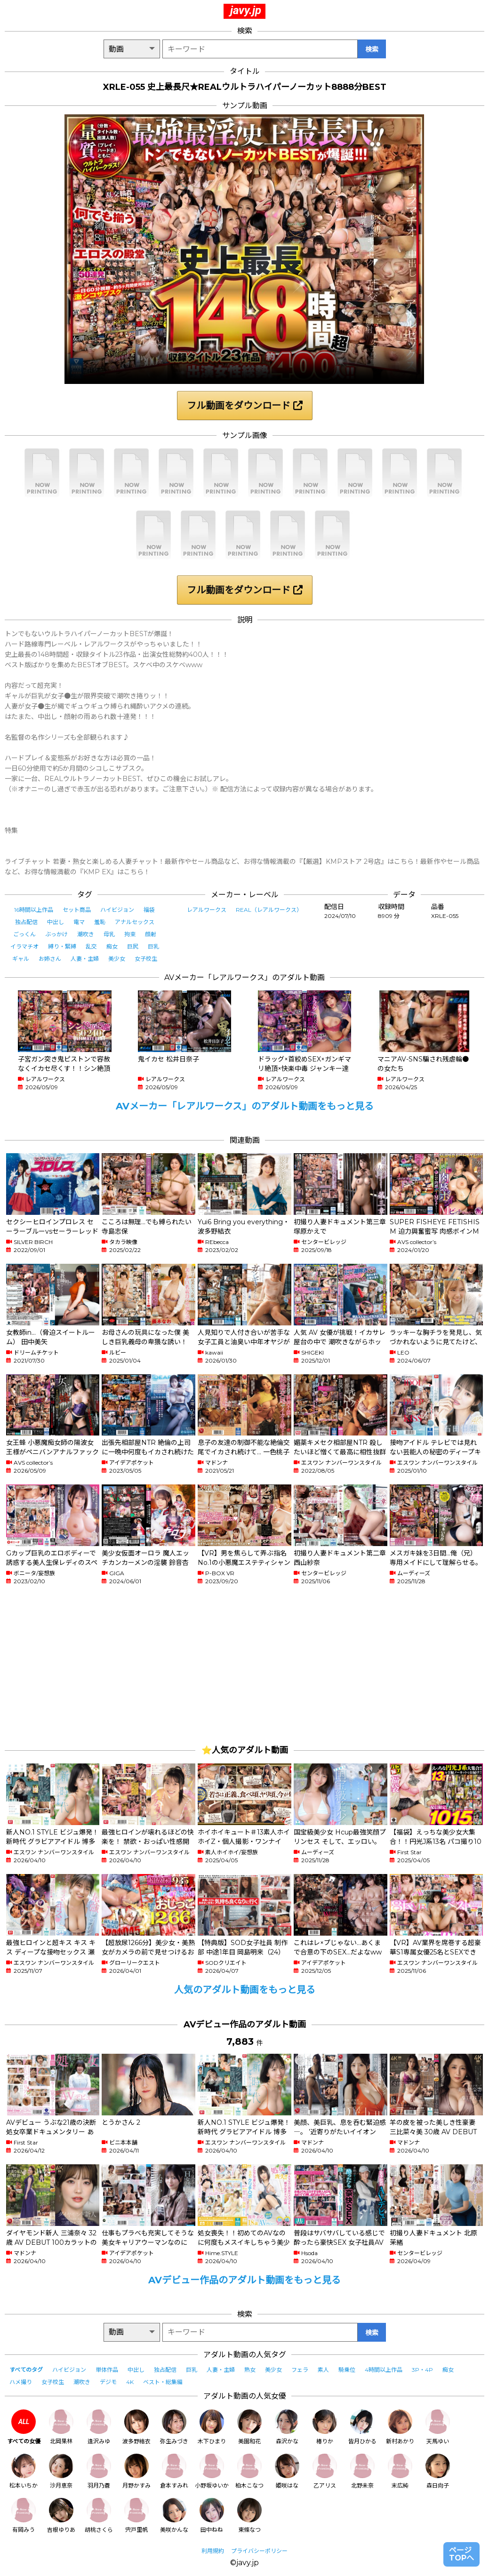 Image resolution: width=489 pixels, height=2576 pixels. I want to click on 電マ, so click(79, 921).